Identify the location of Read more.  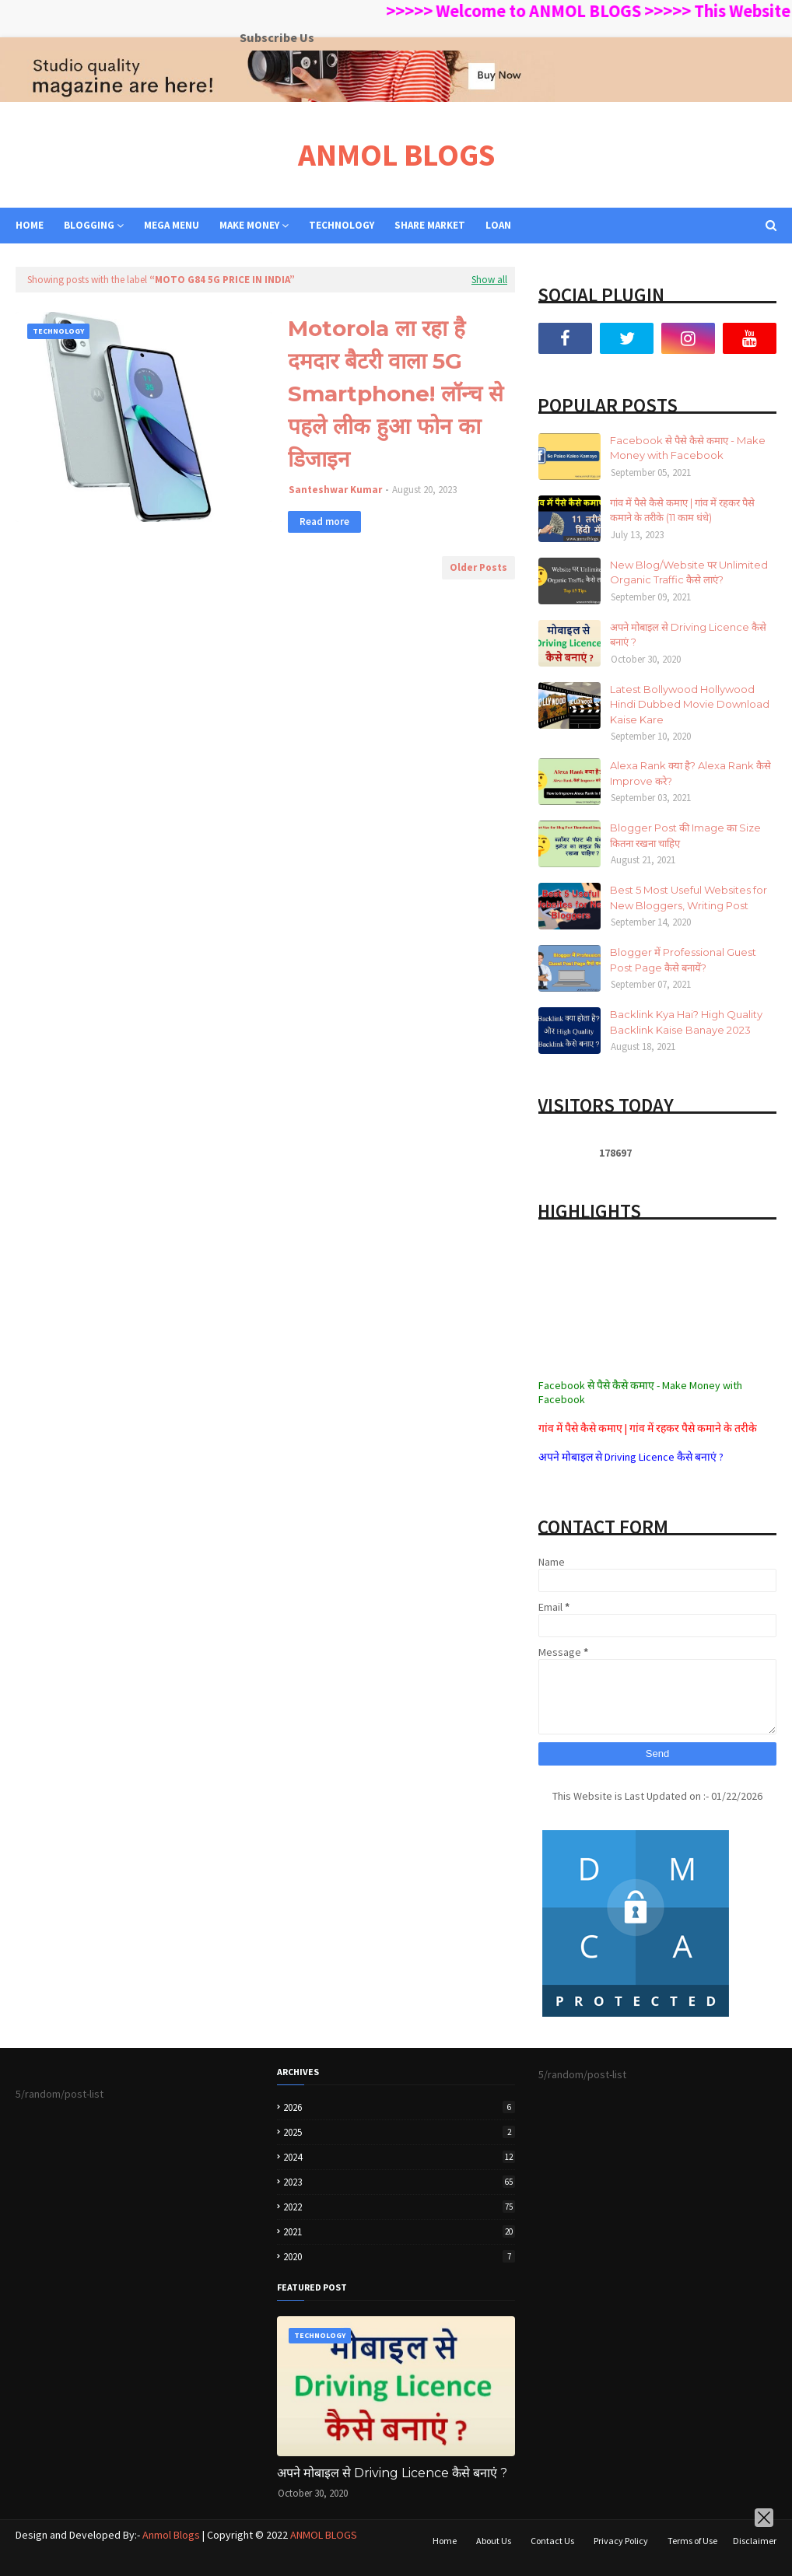
(324, 521).